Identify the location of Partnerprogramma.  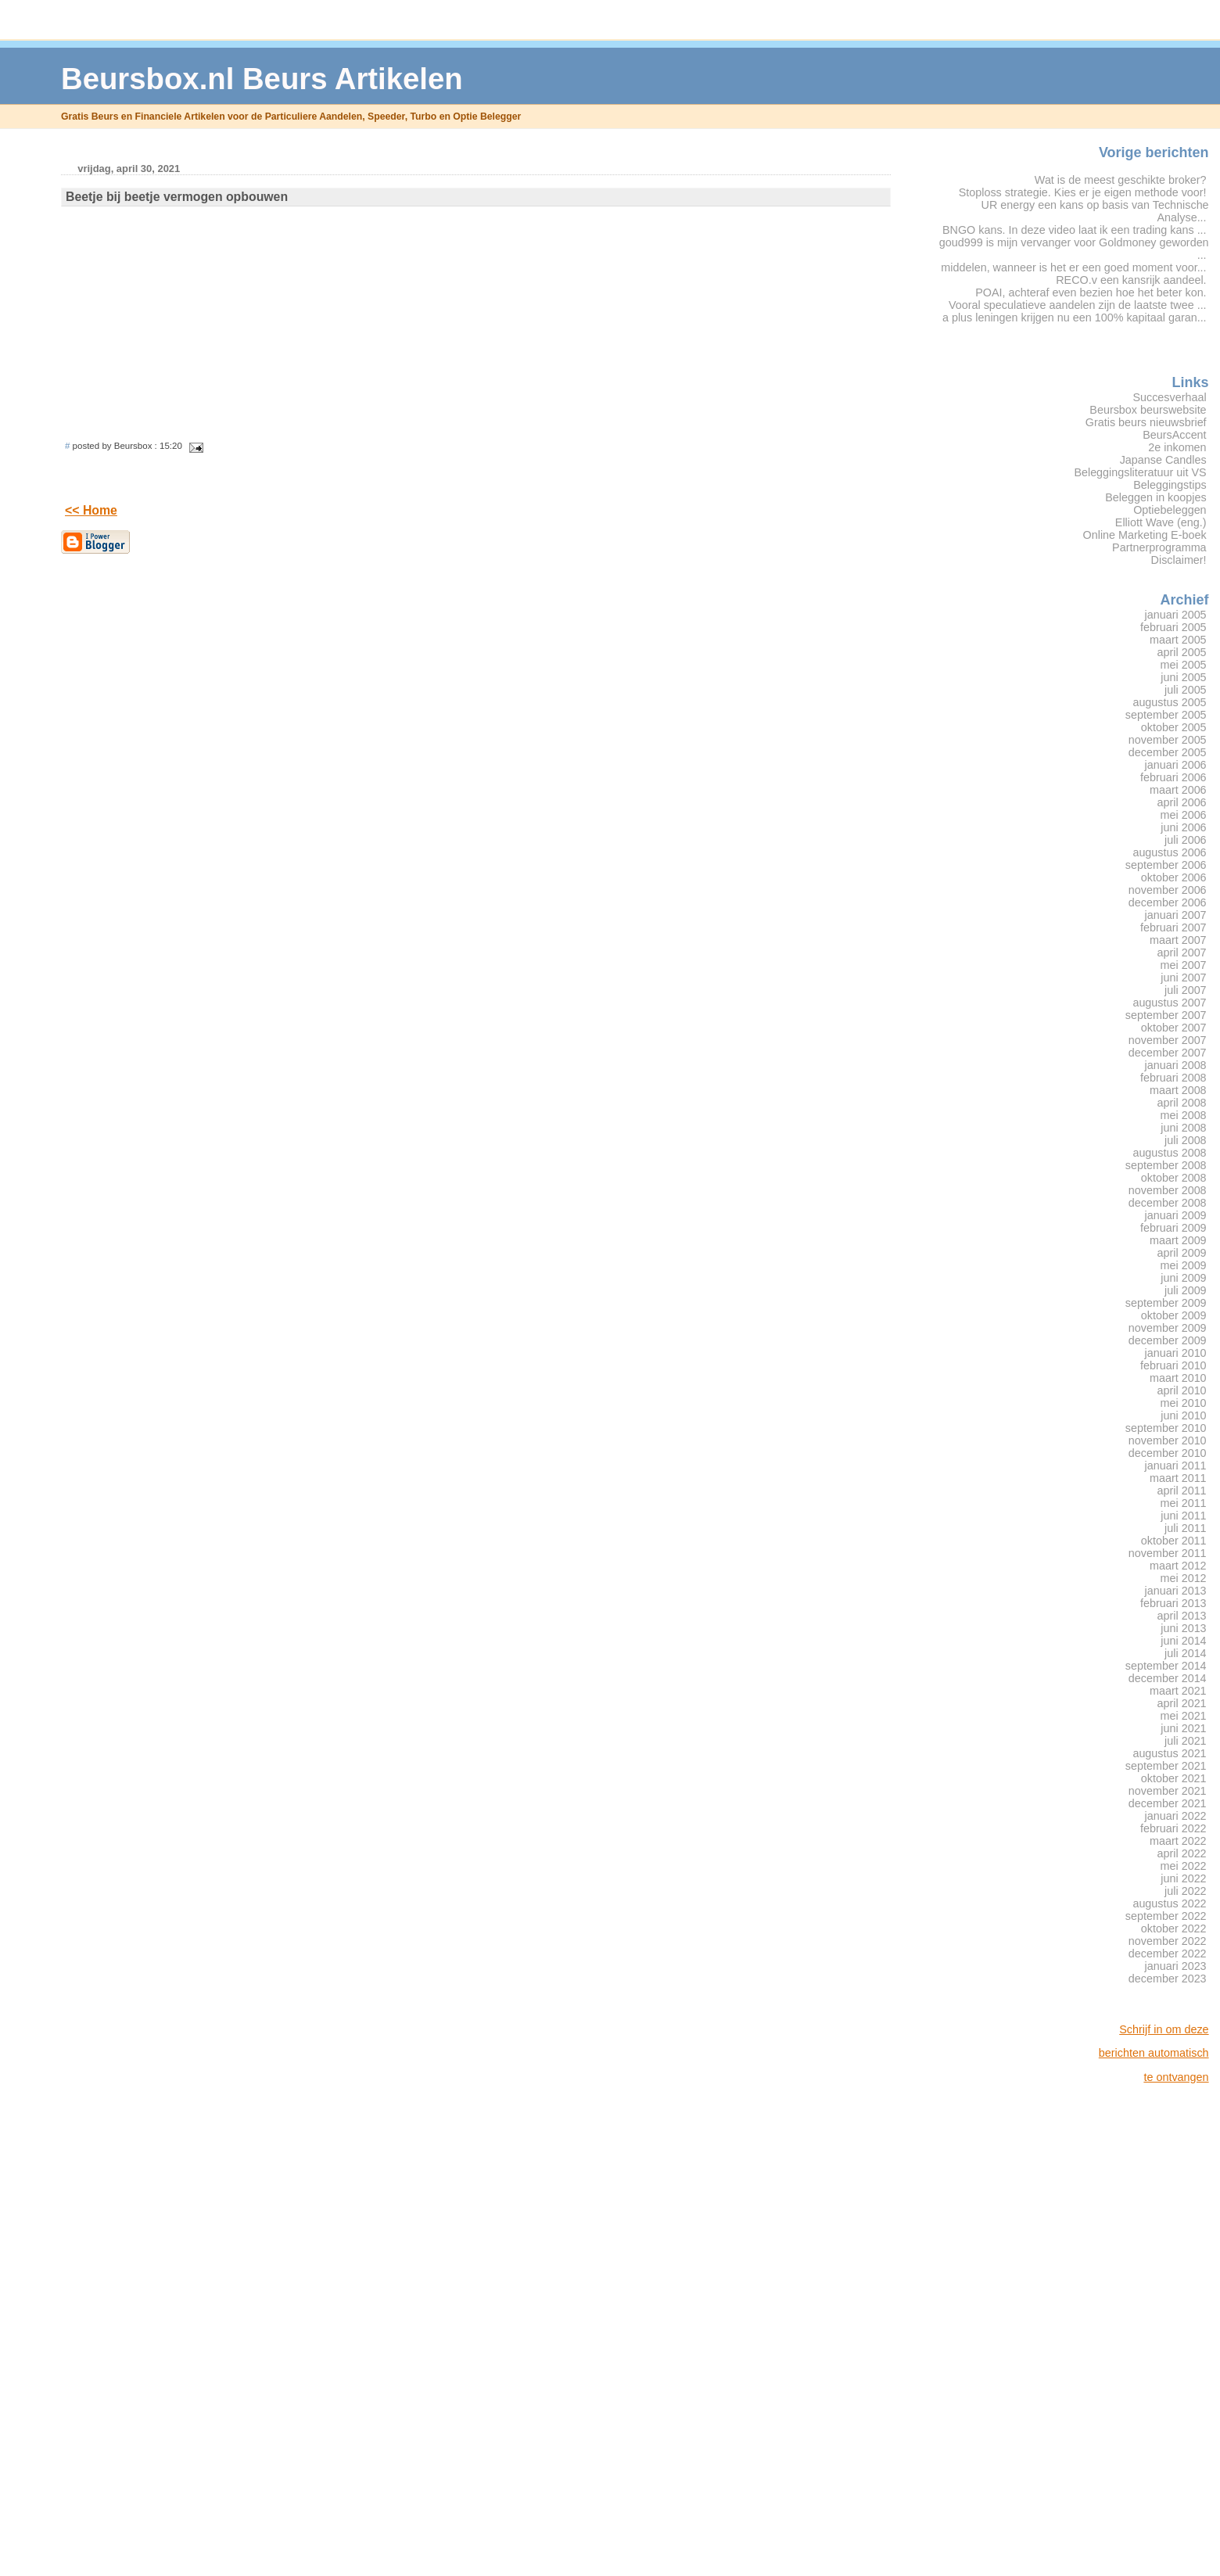
(1159, 547).